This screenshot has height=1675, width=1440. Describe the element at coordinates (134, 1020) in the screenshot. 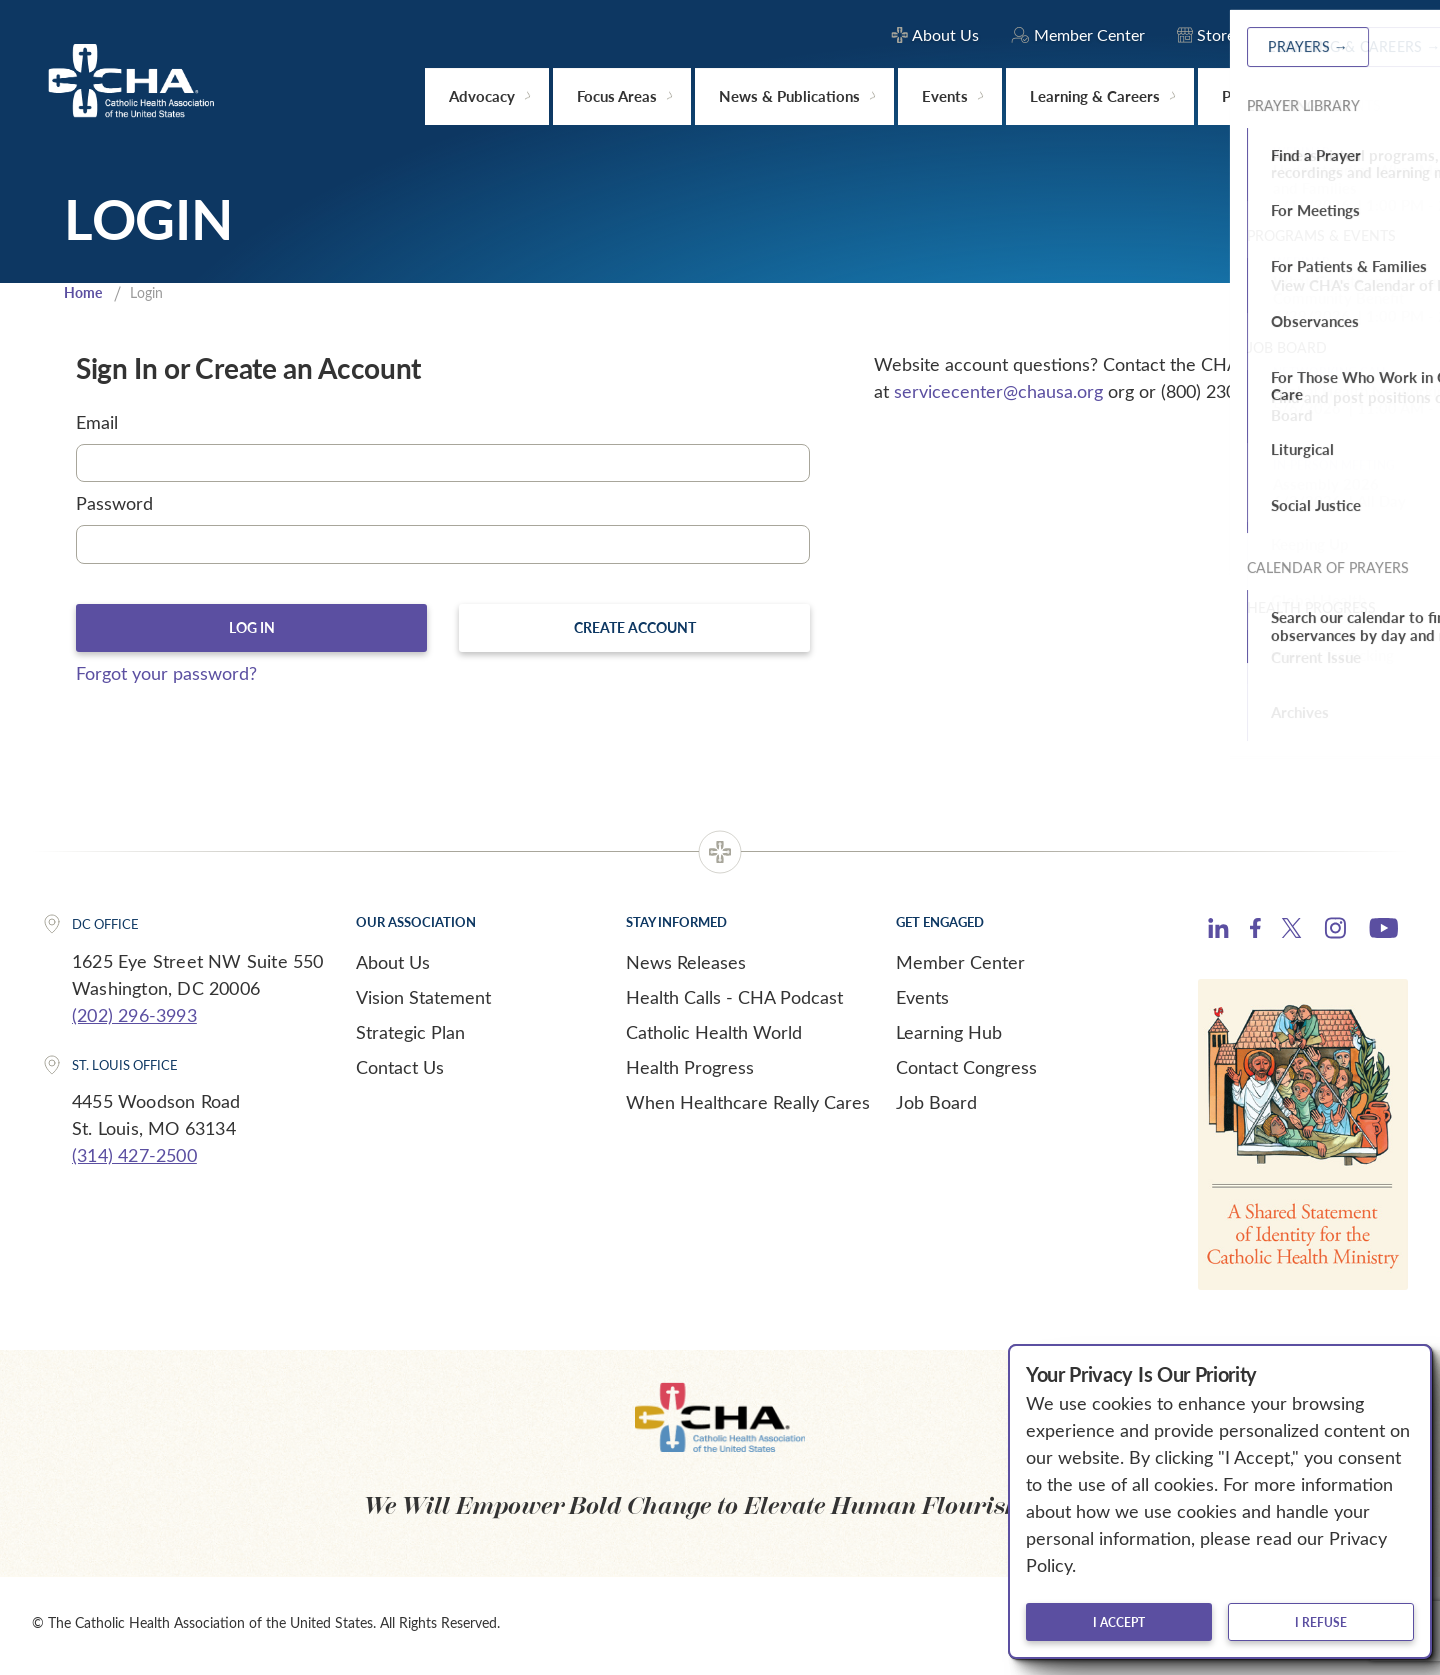

I see `(202) 296-3993` at that location.